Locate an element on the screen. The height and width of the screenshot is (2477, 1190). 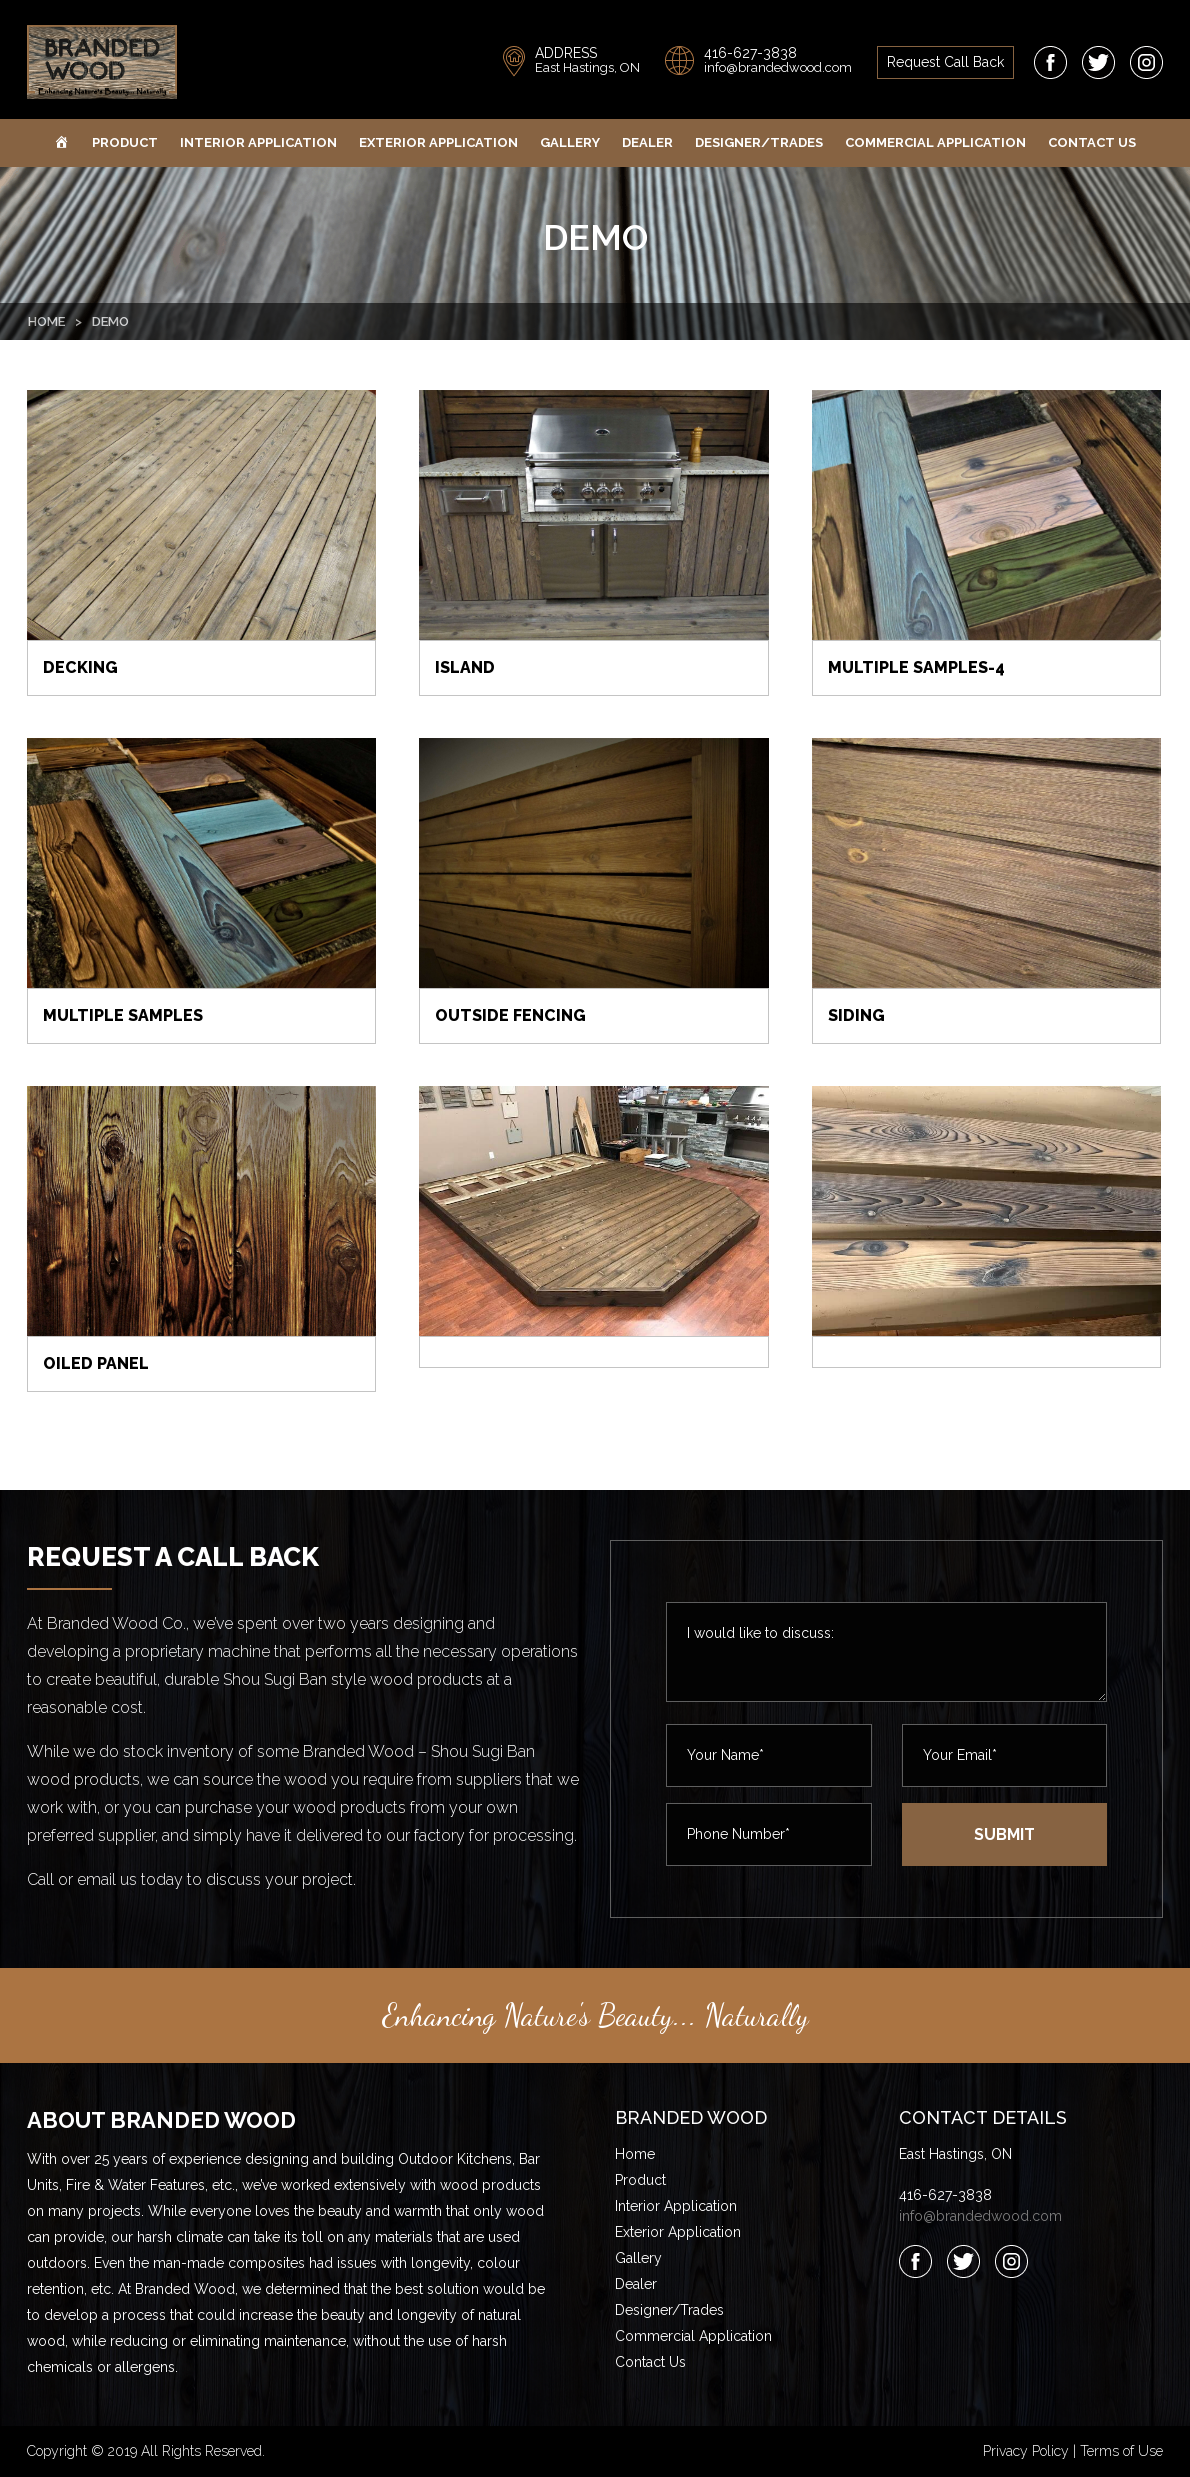
Gallery is located at coordinates (570, 142).